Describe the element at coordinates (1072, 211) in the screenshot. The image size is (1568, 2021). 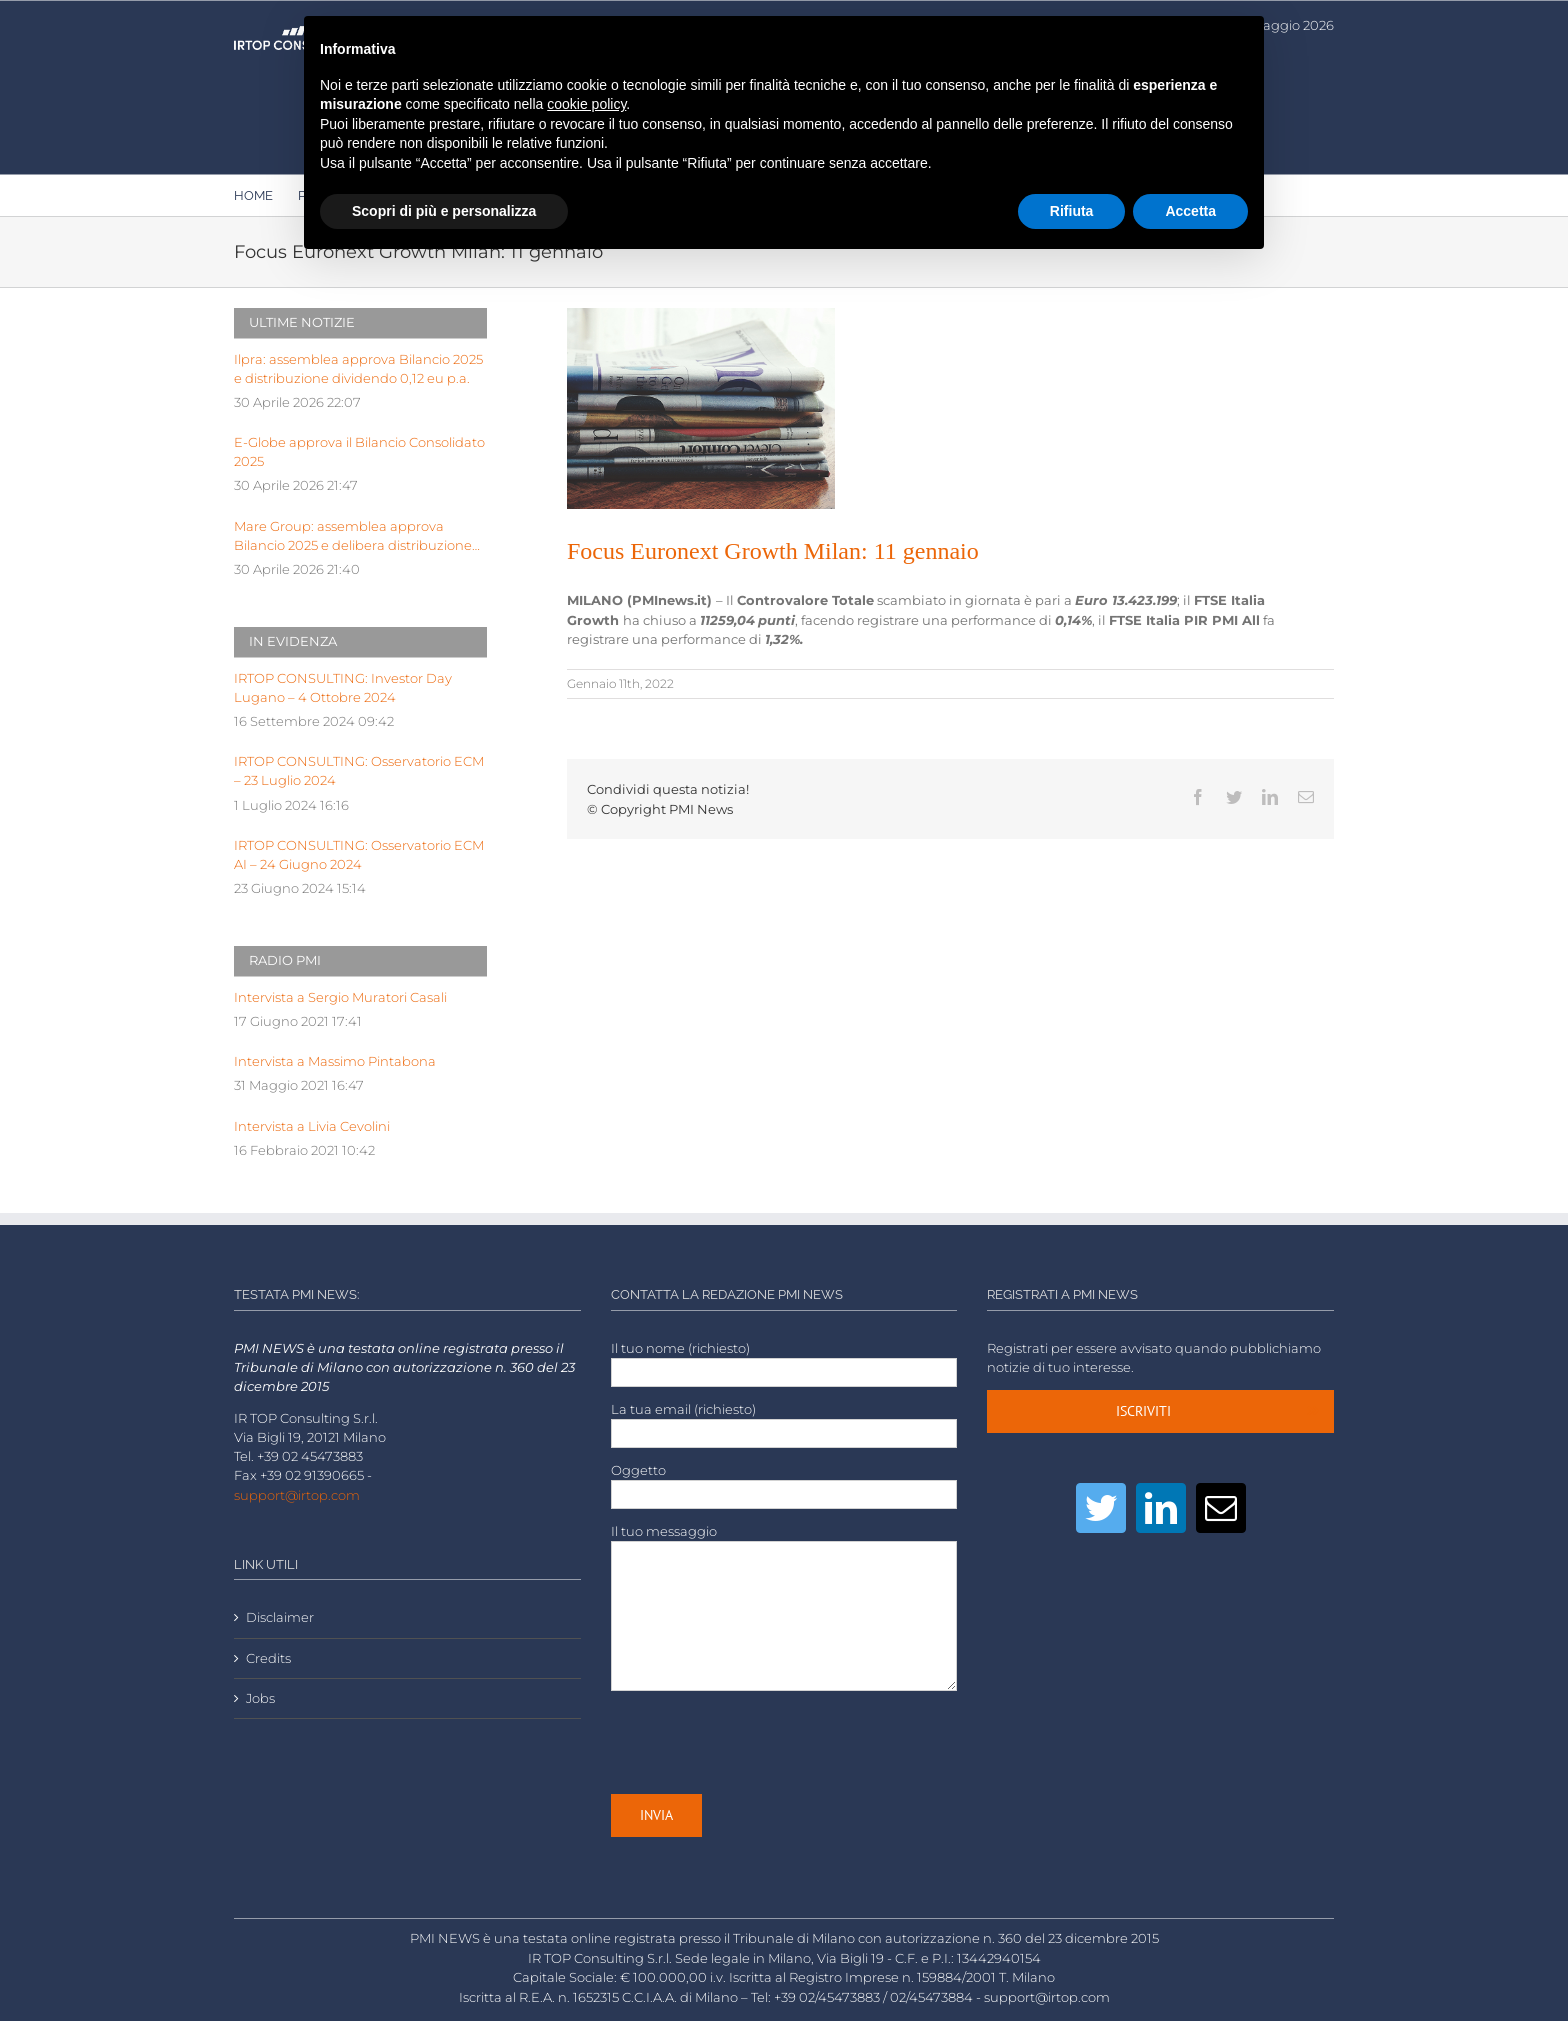
I see `Rifiuta [button]` at that location.